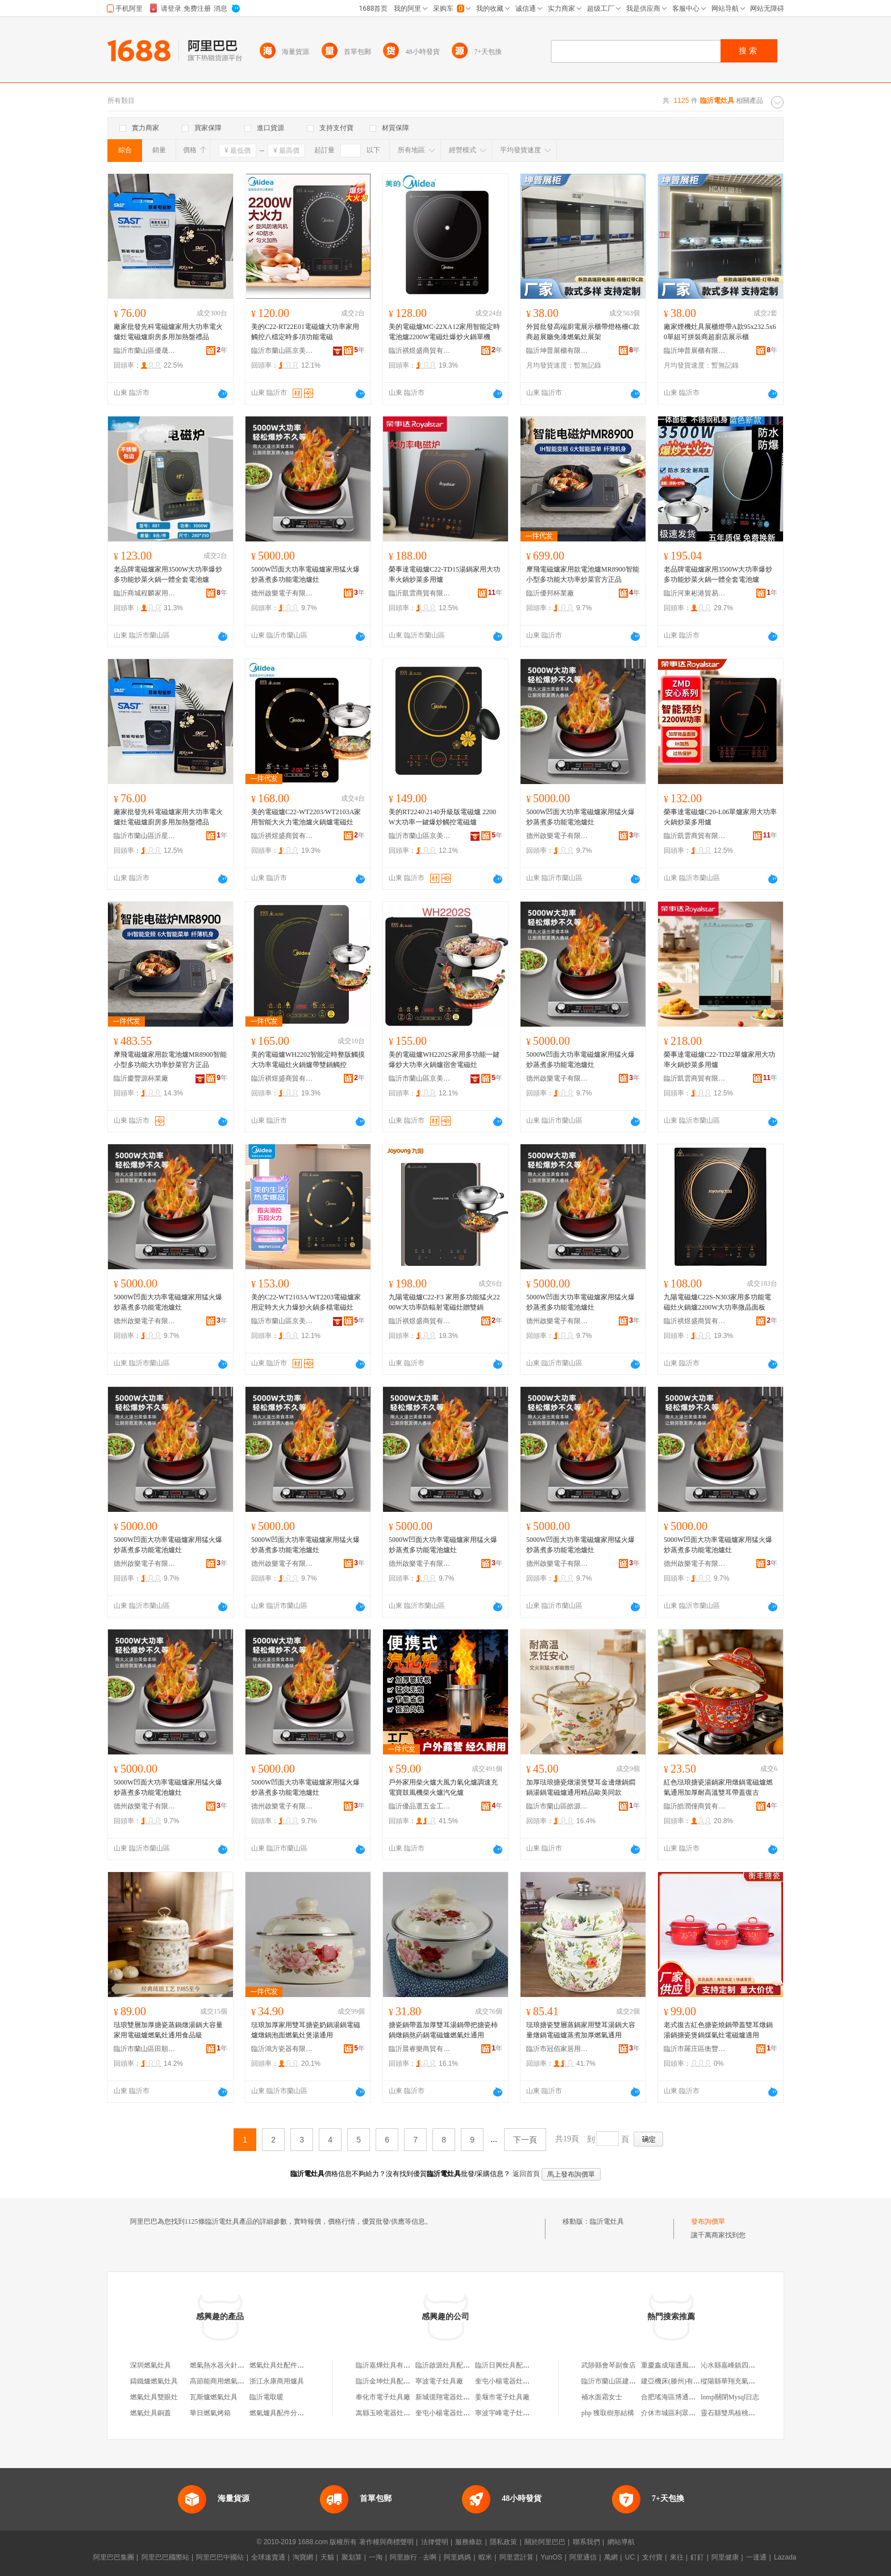 This screenshot has height=2576, width=891. What do you see at coordinates (745, 2365) in the screenshot?
I see `沁水縣嘉峰鎮四軍輪胎銷售部` at bounding box center [745, 2365].